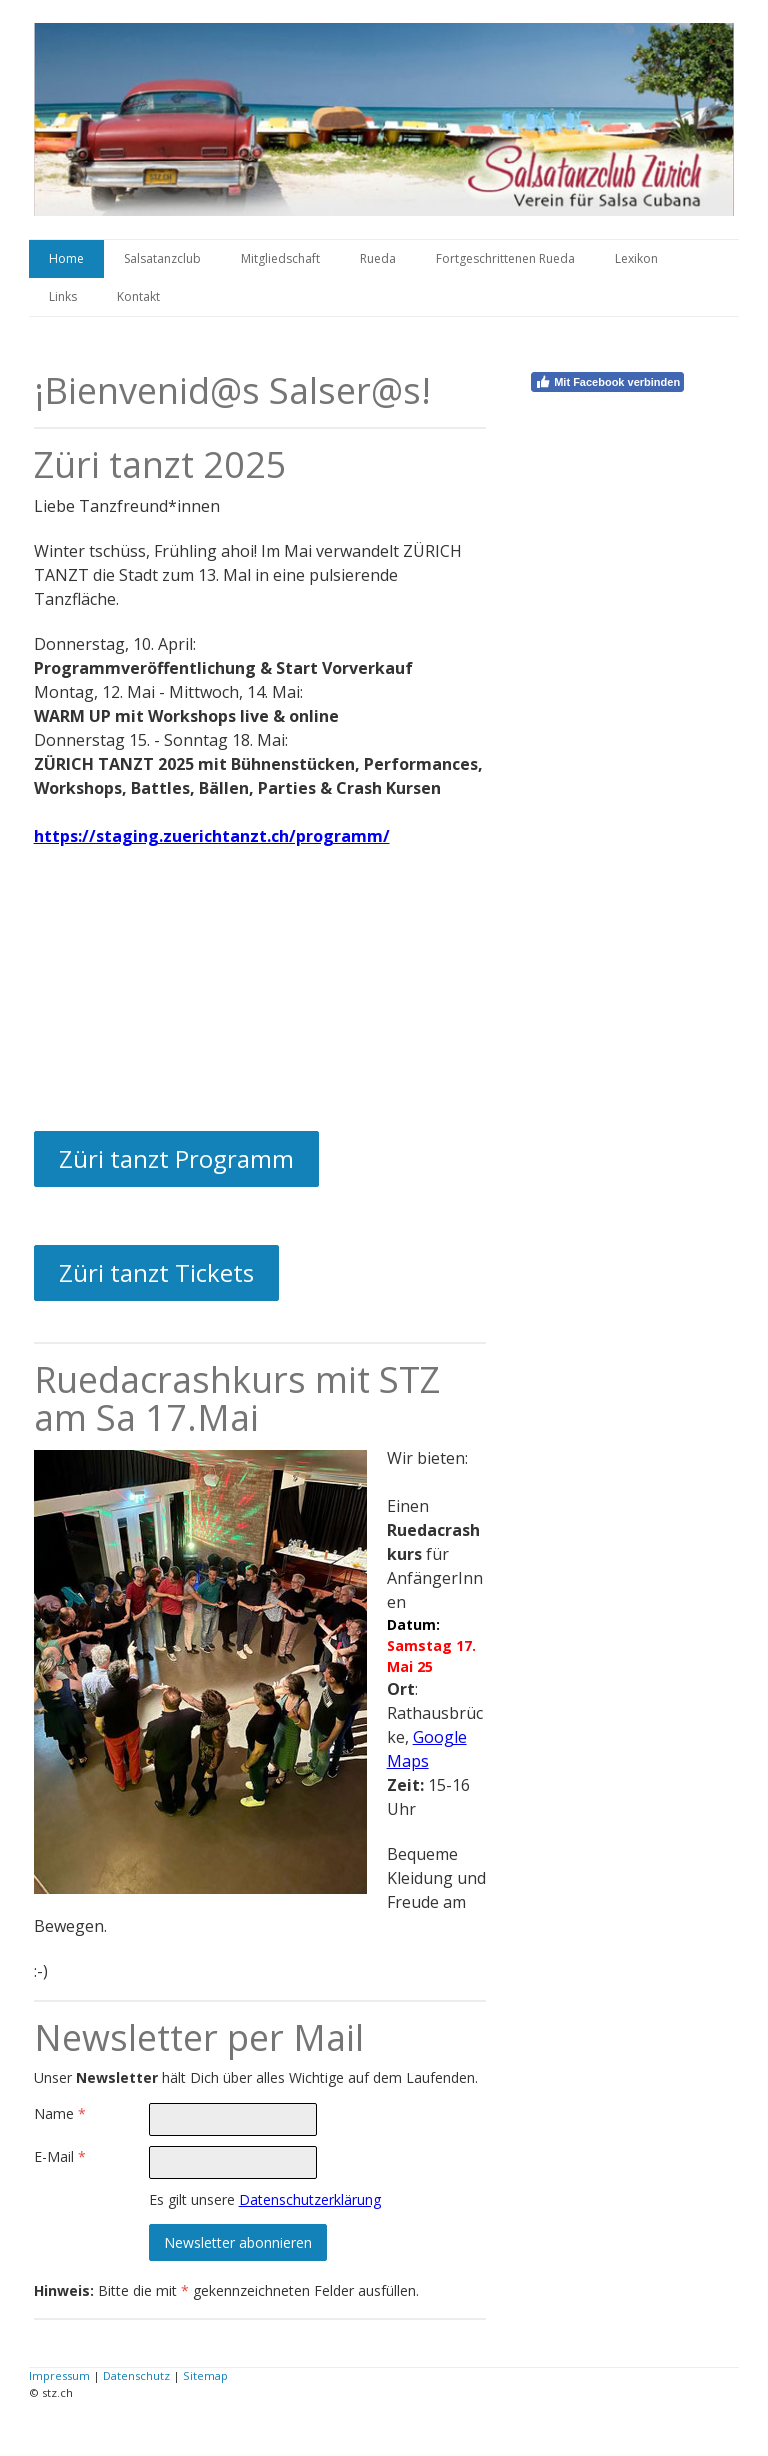  What do you see at coordinates (205, 2375) in the screenshot?
I see `Sitemap` at bounding box center [205, 2375].